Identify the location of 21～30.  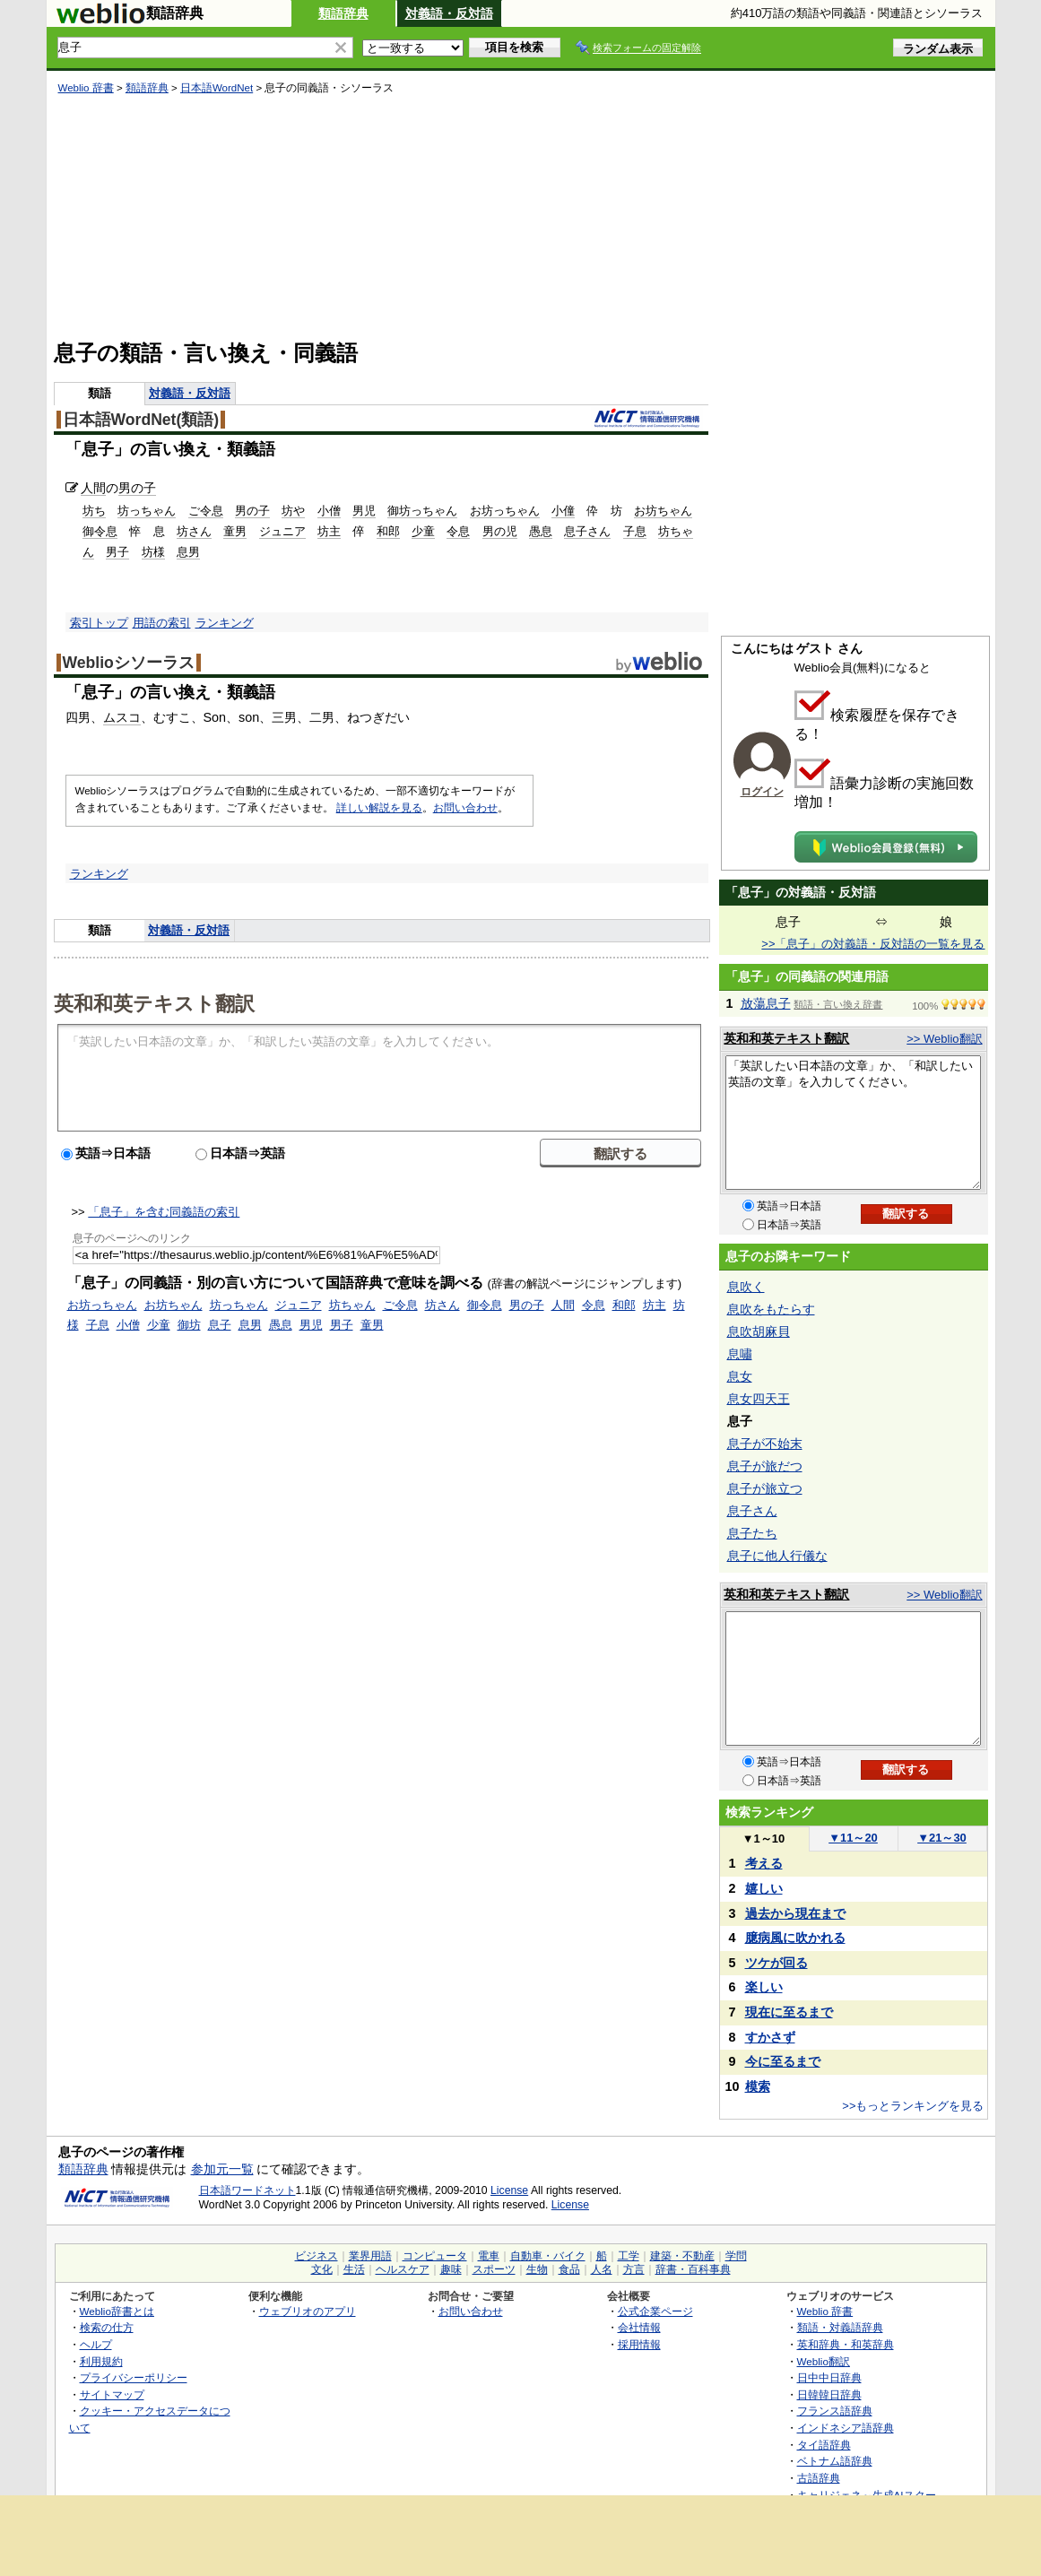
(942, 1837).